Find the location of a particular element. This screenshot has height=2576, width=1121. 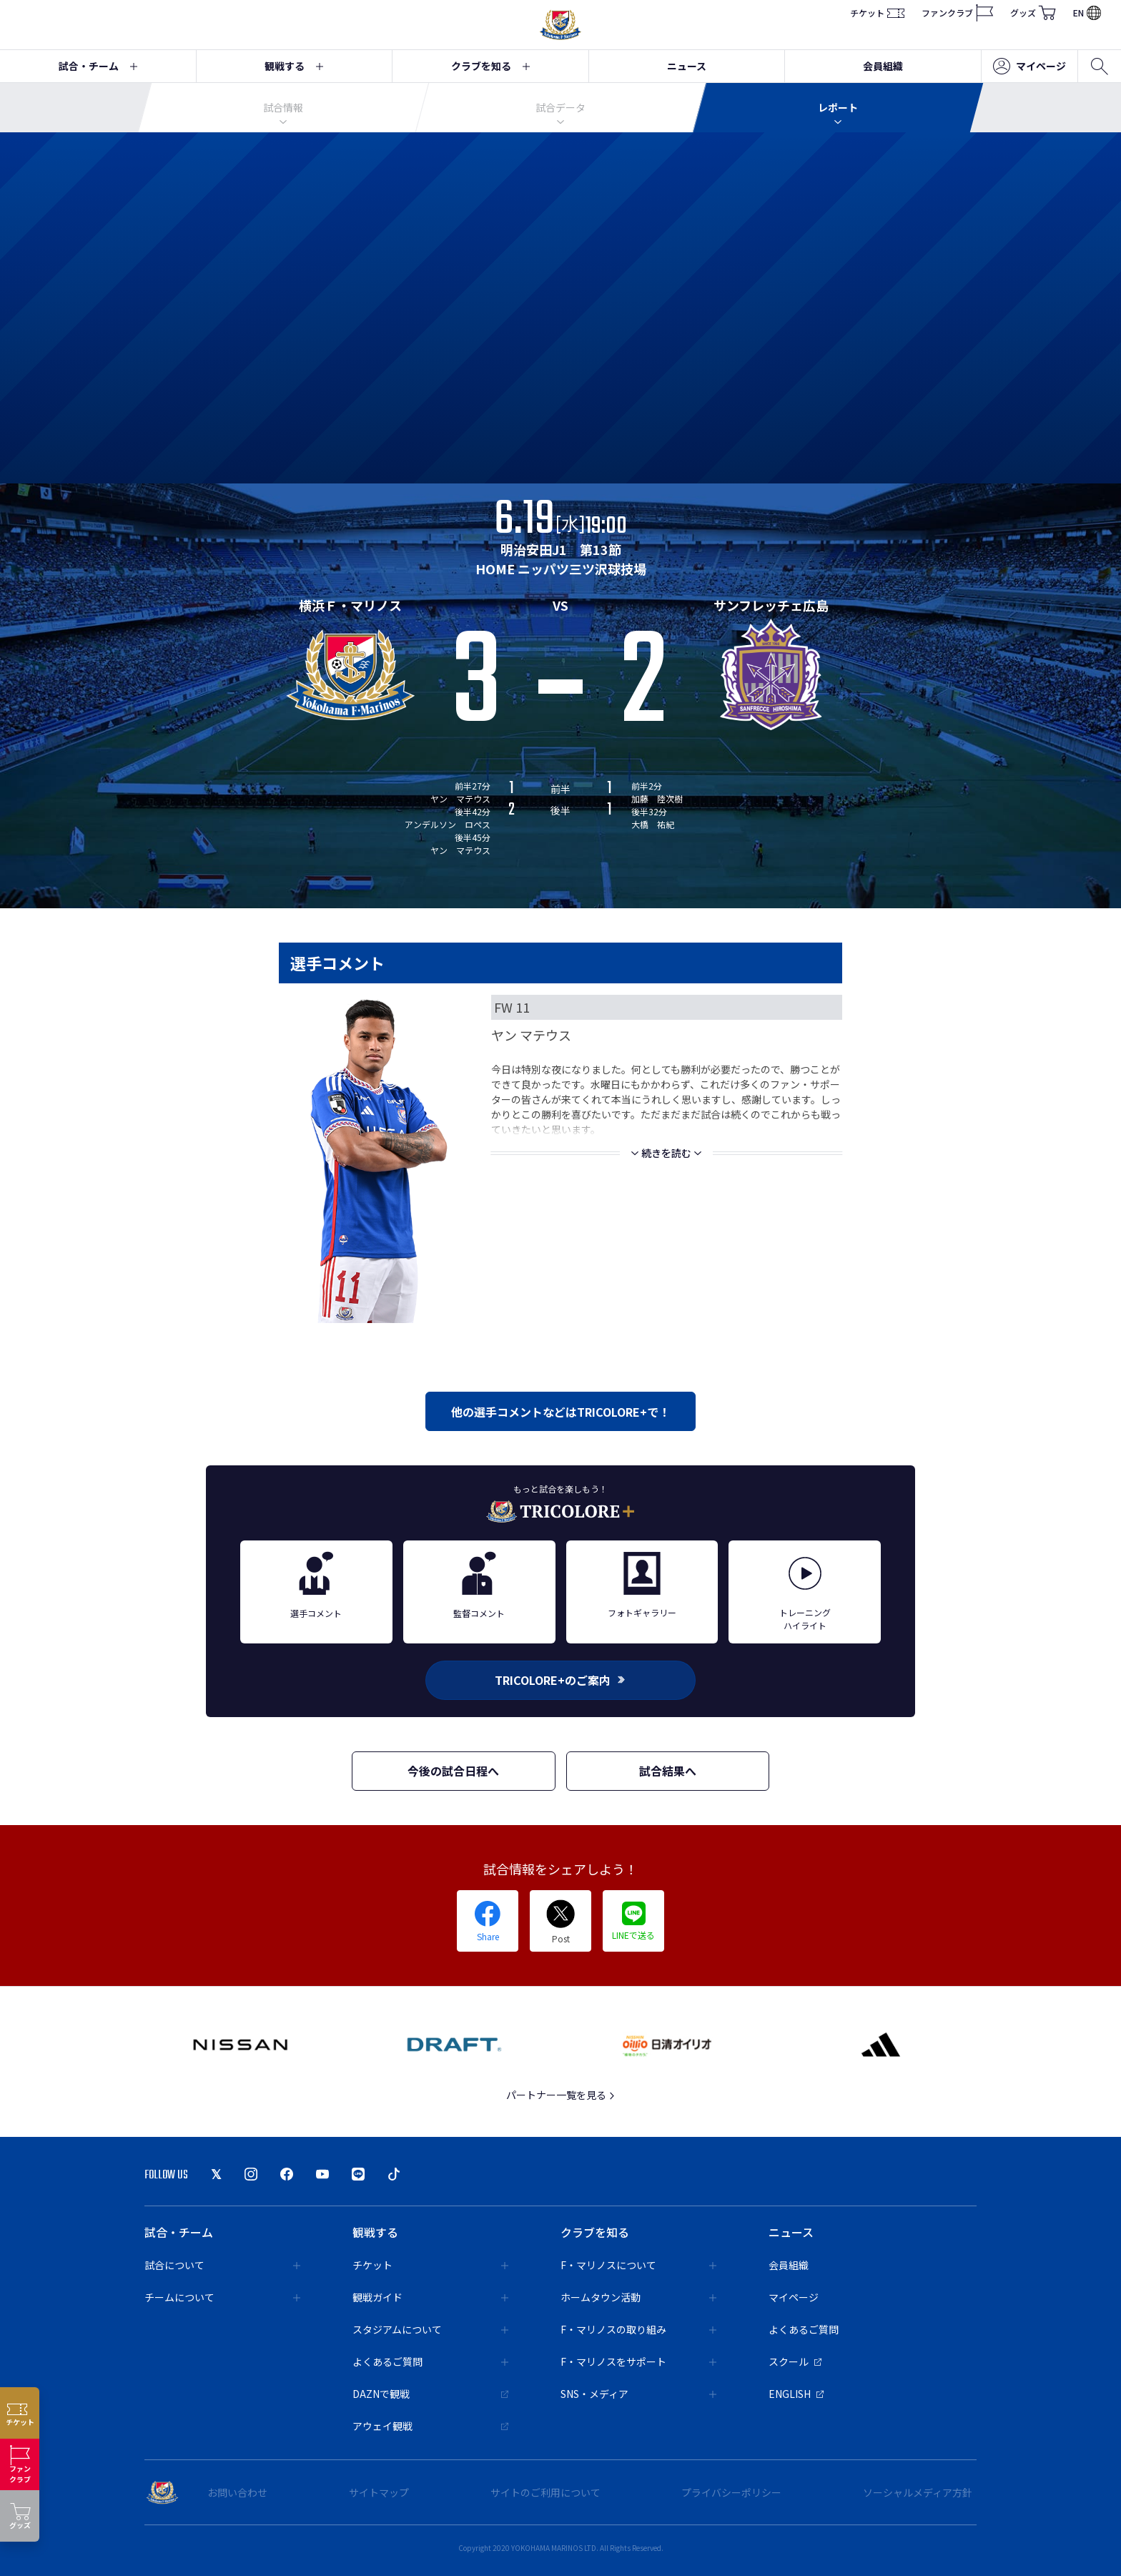

プライバシーポリシー is located at coordinates (731, 2492).